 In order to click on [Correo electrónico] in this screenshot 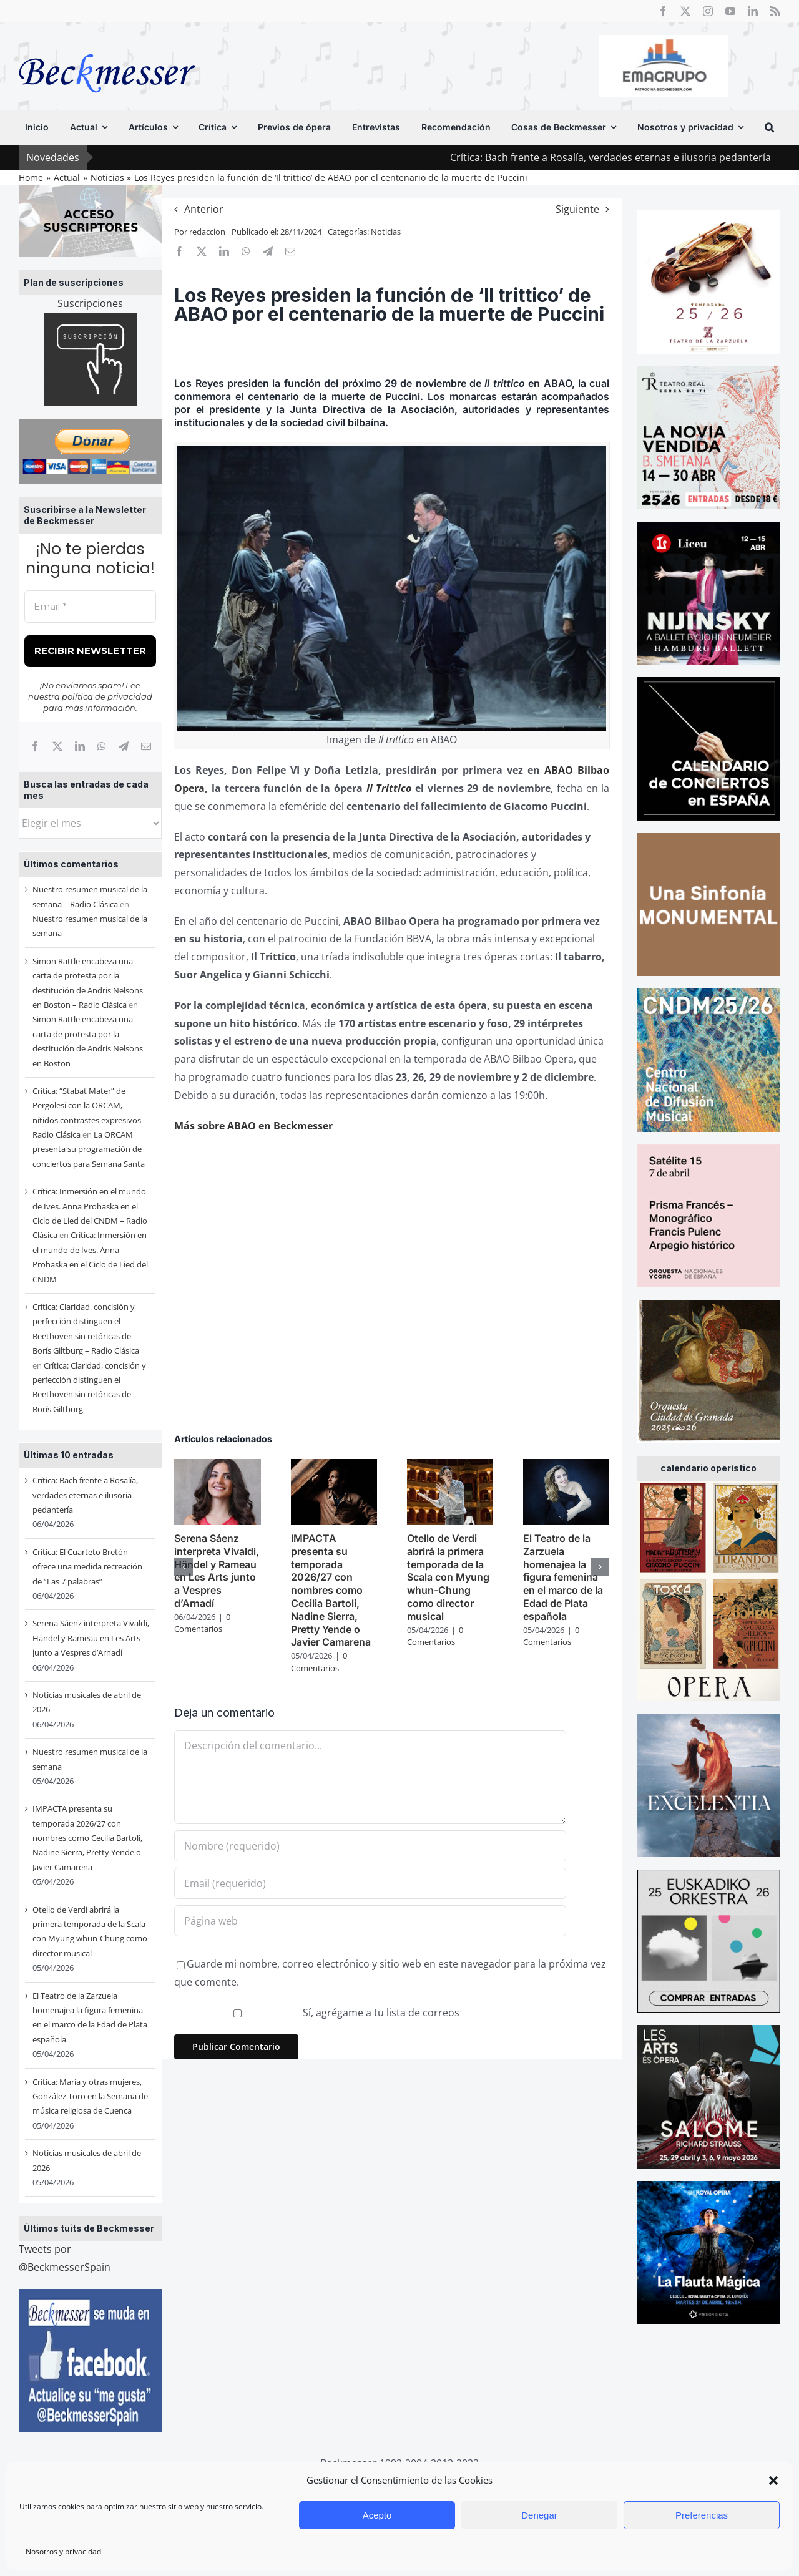, I will do `click(146, 746)`.